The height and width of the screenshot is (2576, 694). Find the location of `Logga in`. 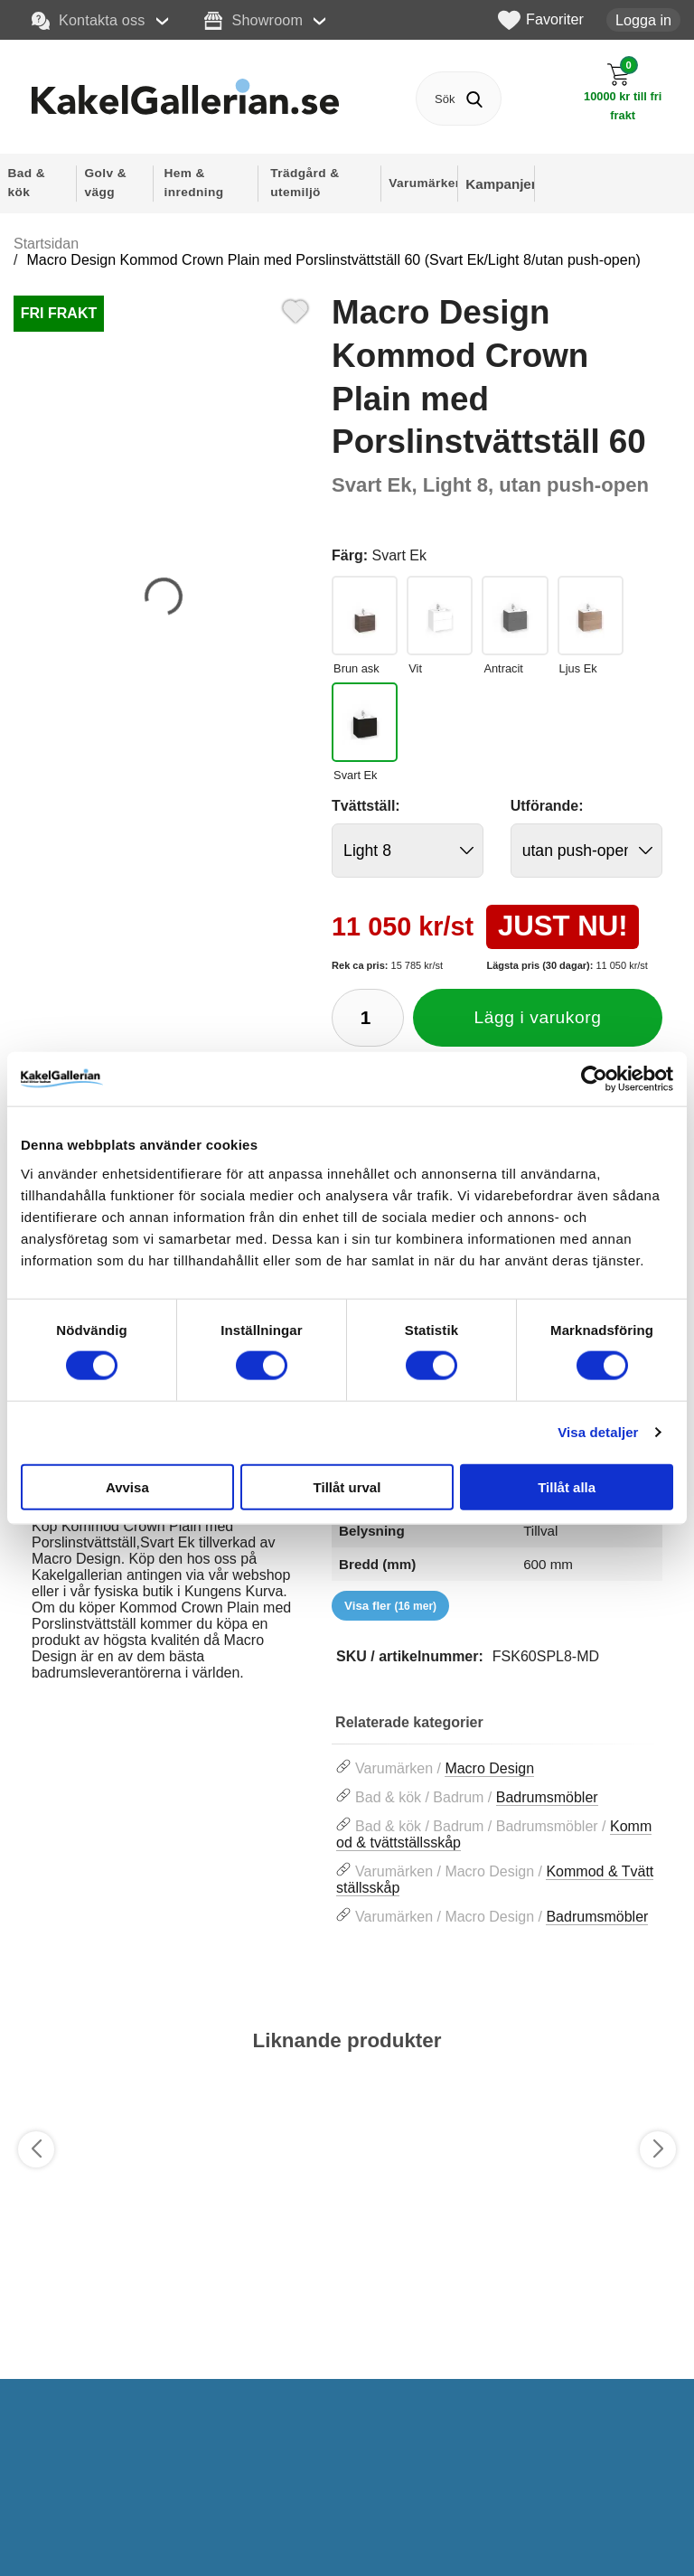

Logga in is located at coordinates (643, 20).